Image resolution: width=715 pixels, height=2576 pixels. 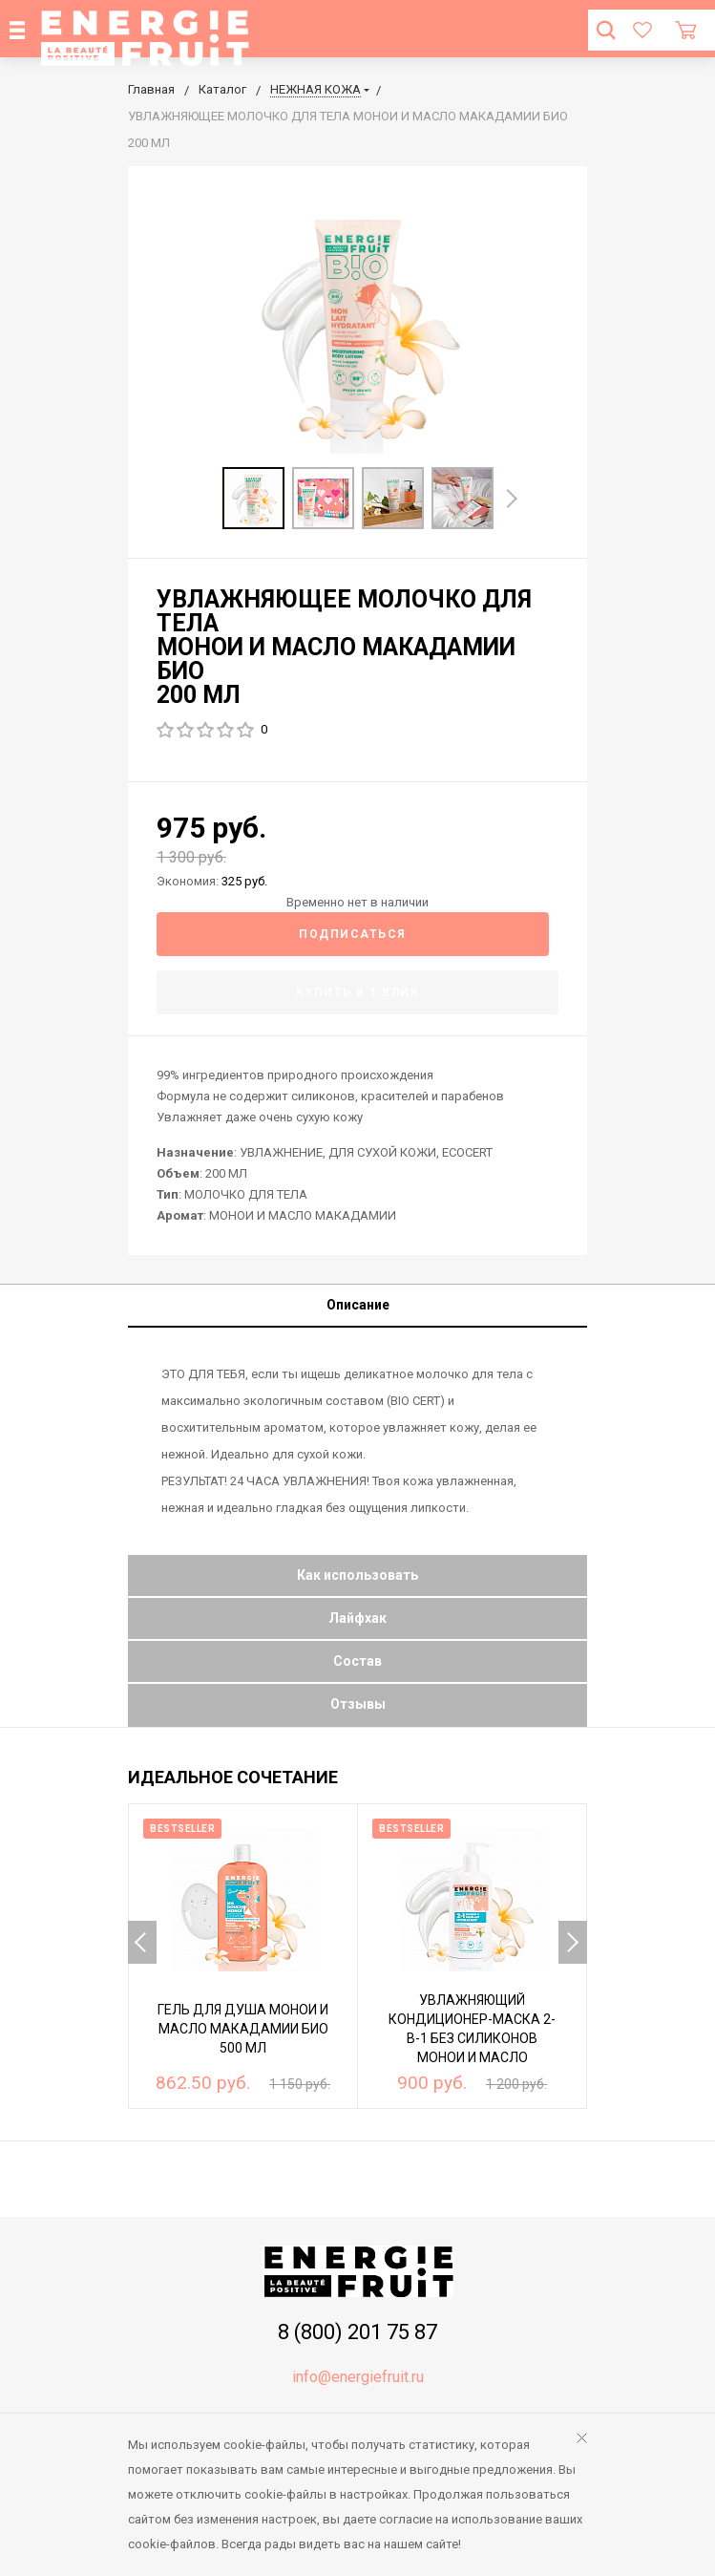 What do you see at coordinates (357, 1618) in the screenshot?
I see `Лайфхак [tab]` at bounding box center [357, 1618].